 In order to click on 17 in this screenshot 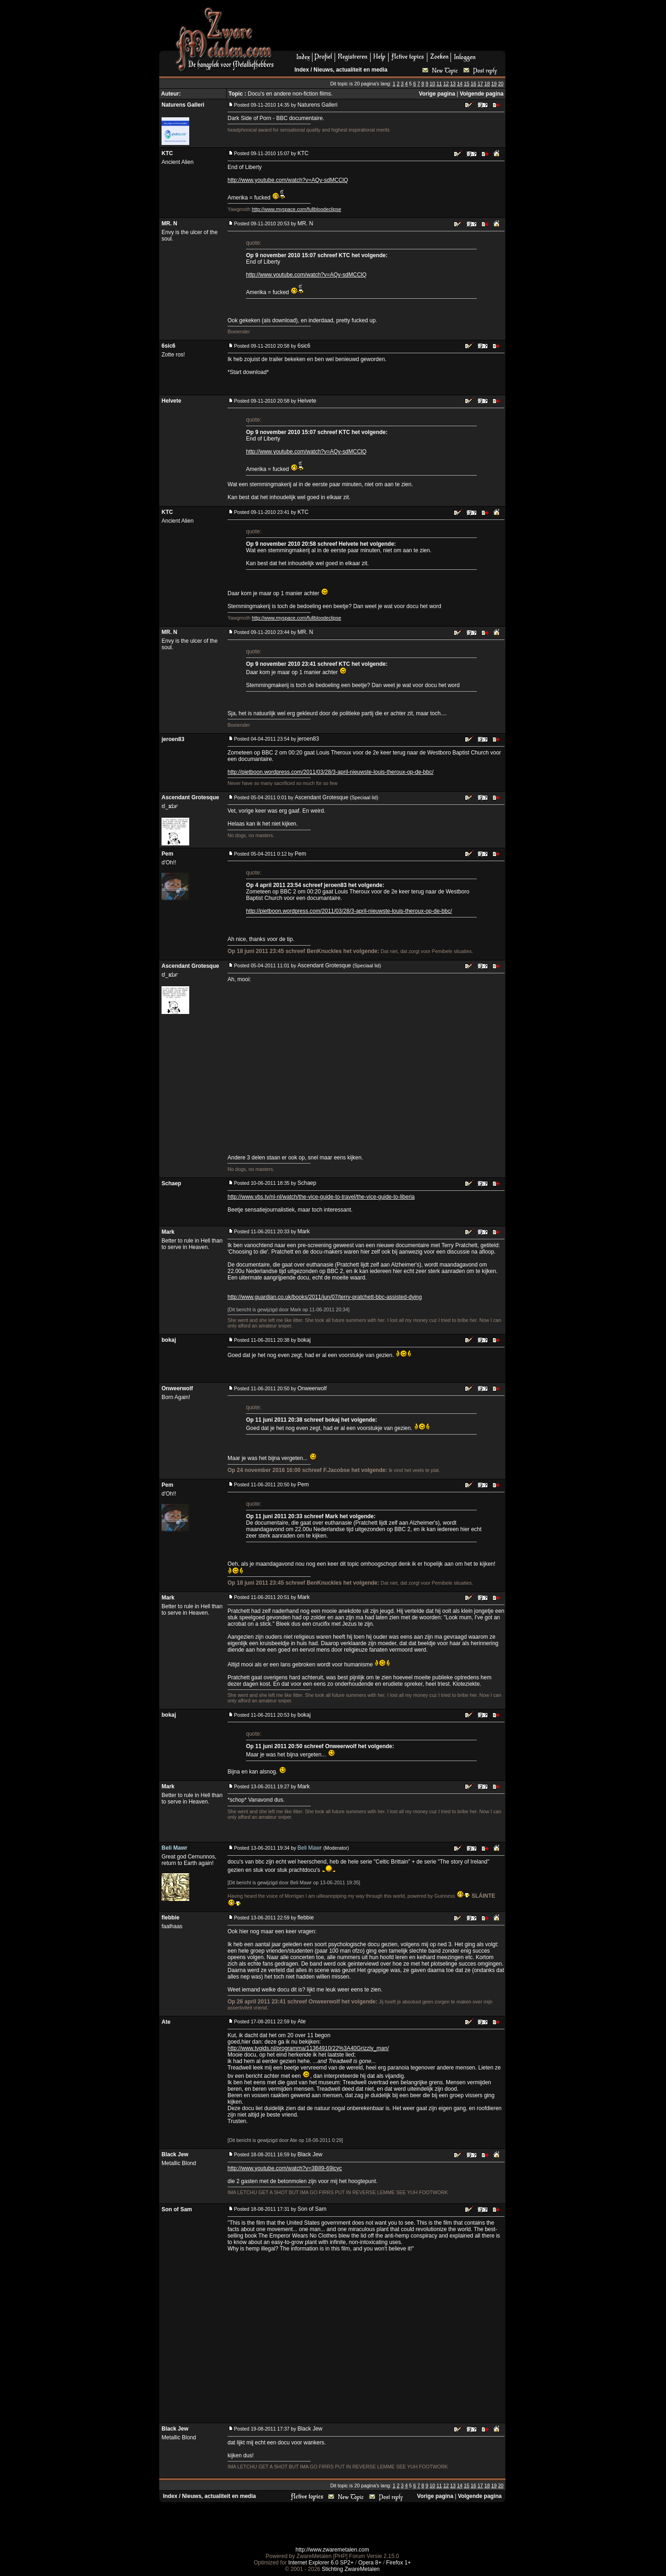, I will do `click(480, 83)`.